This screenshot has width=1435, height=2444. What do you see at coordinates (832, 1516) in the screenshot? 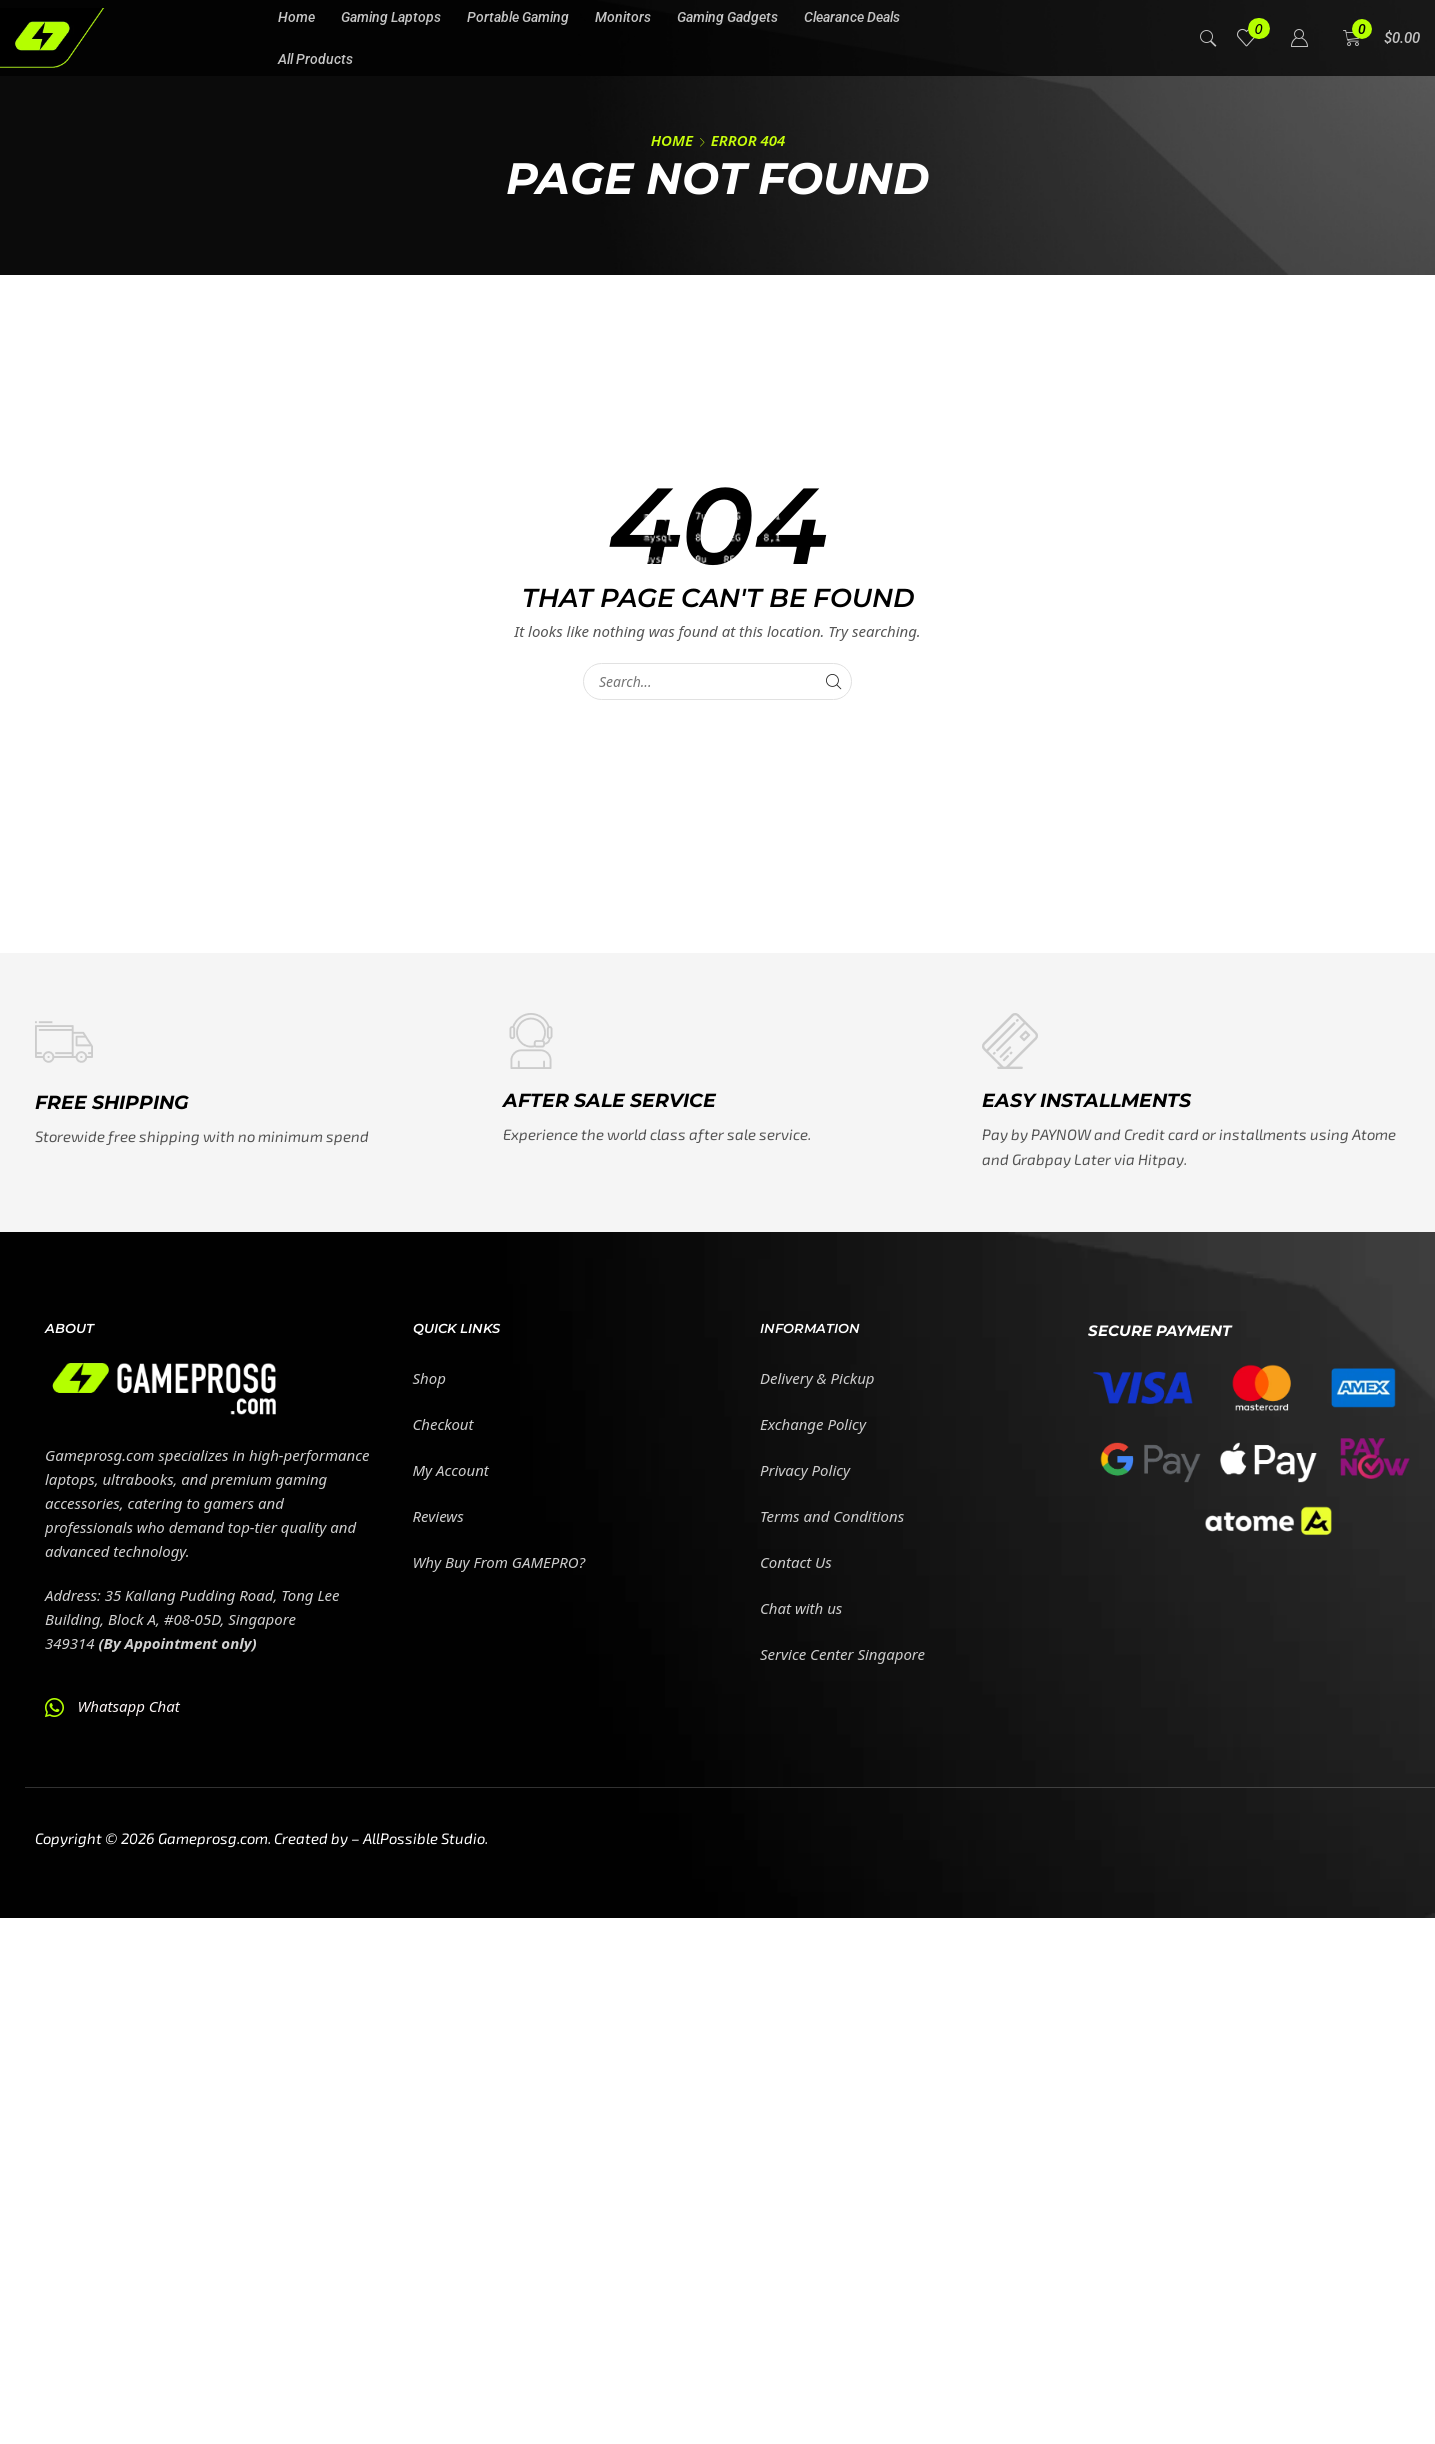
I see `Terms and Conditions` at bounding box center [832, 1516].